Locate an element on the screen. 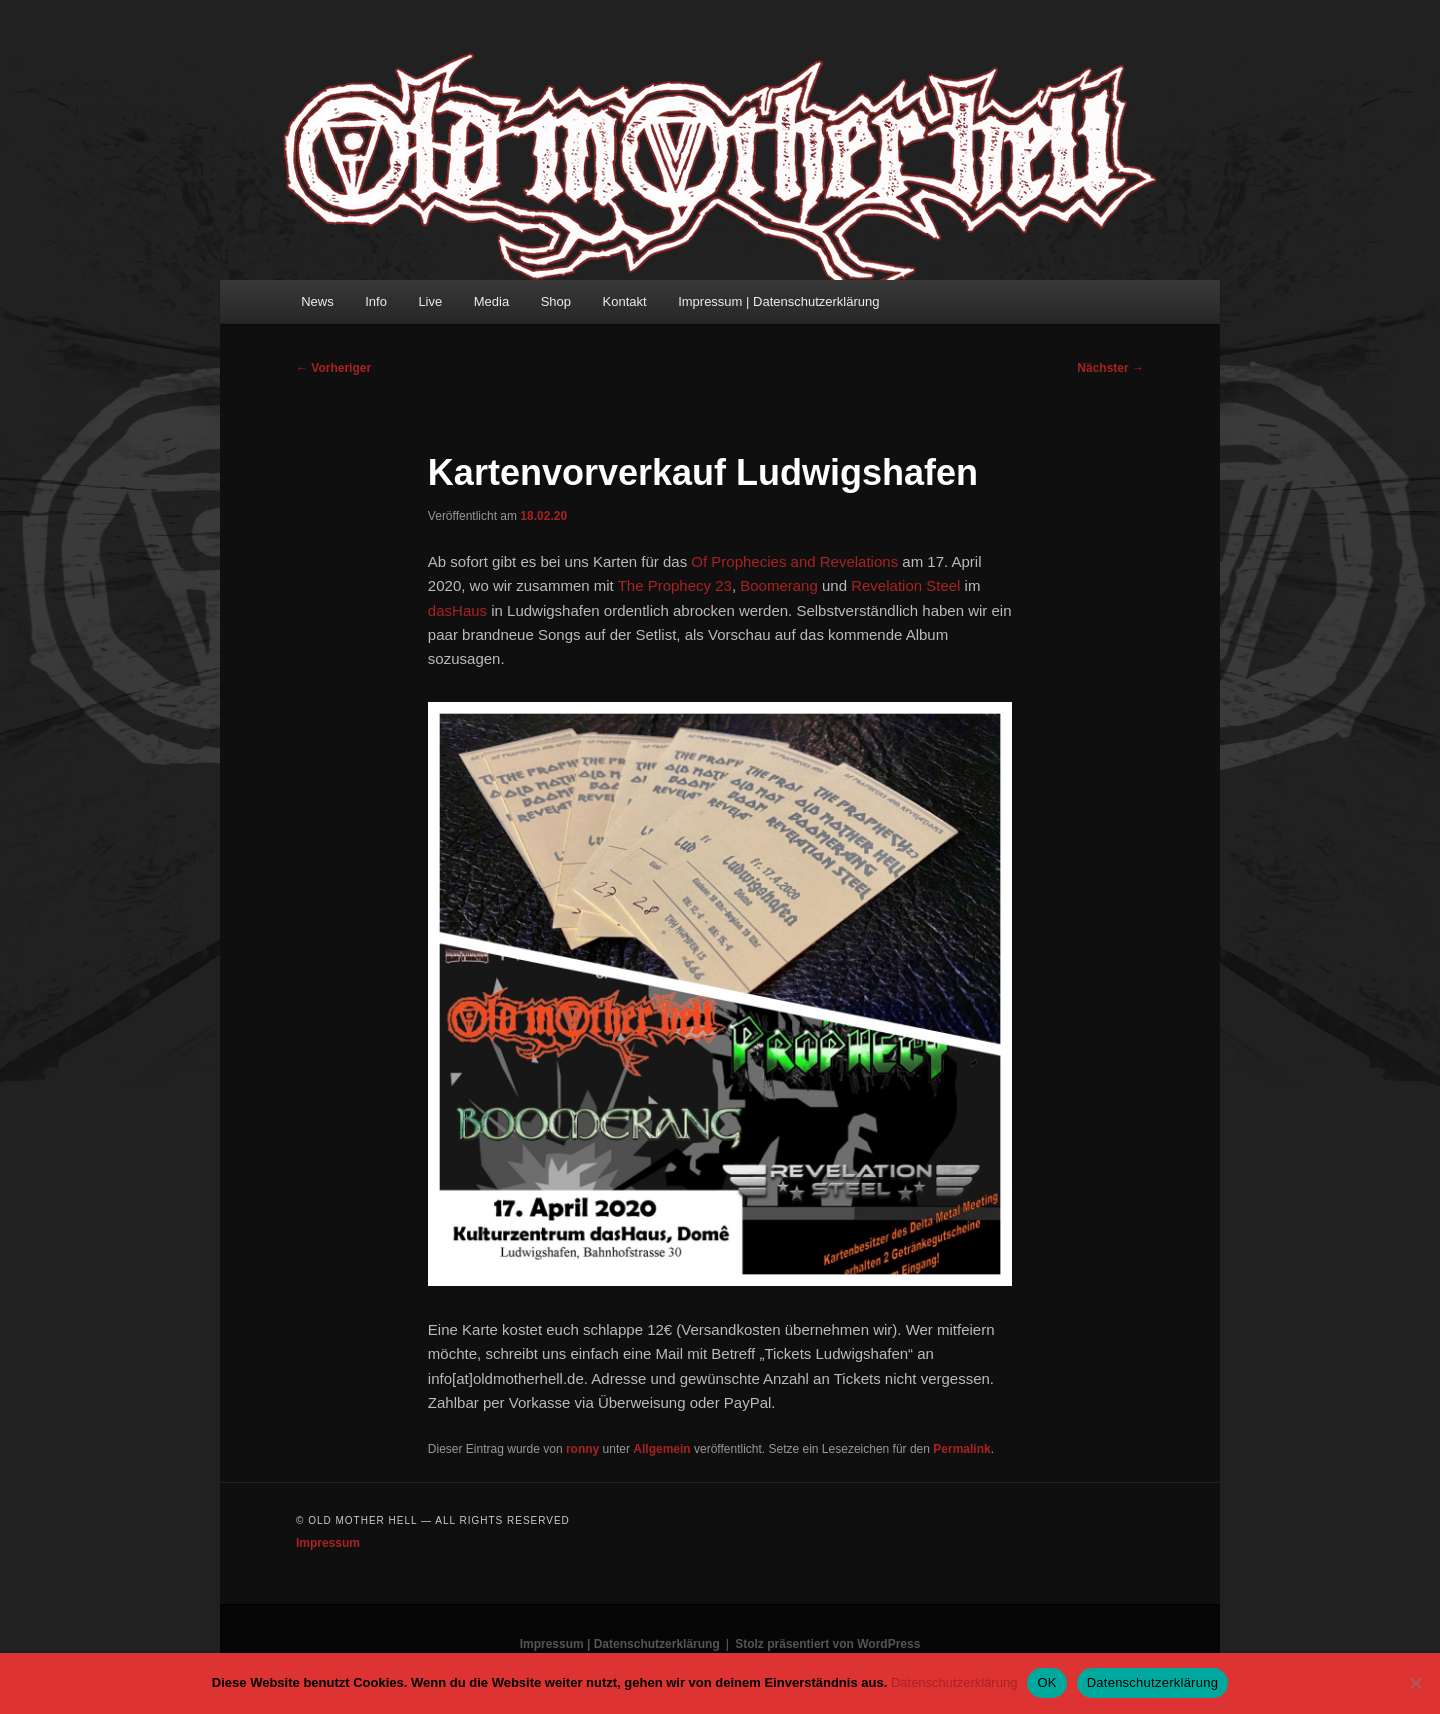  [Nein] is located at coordinates (1415, 1683).